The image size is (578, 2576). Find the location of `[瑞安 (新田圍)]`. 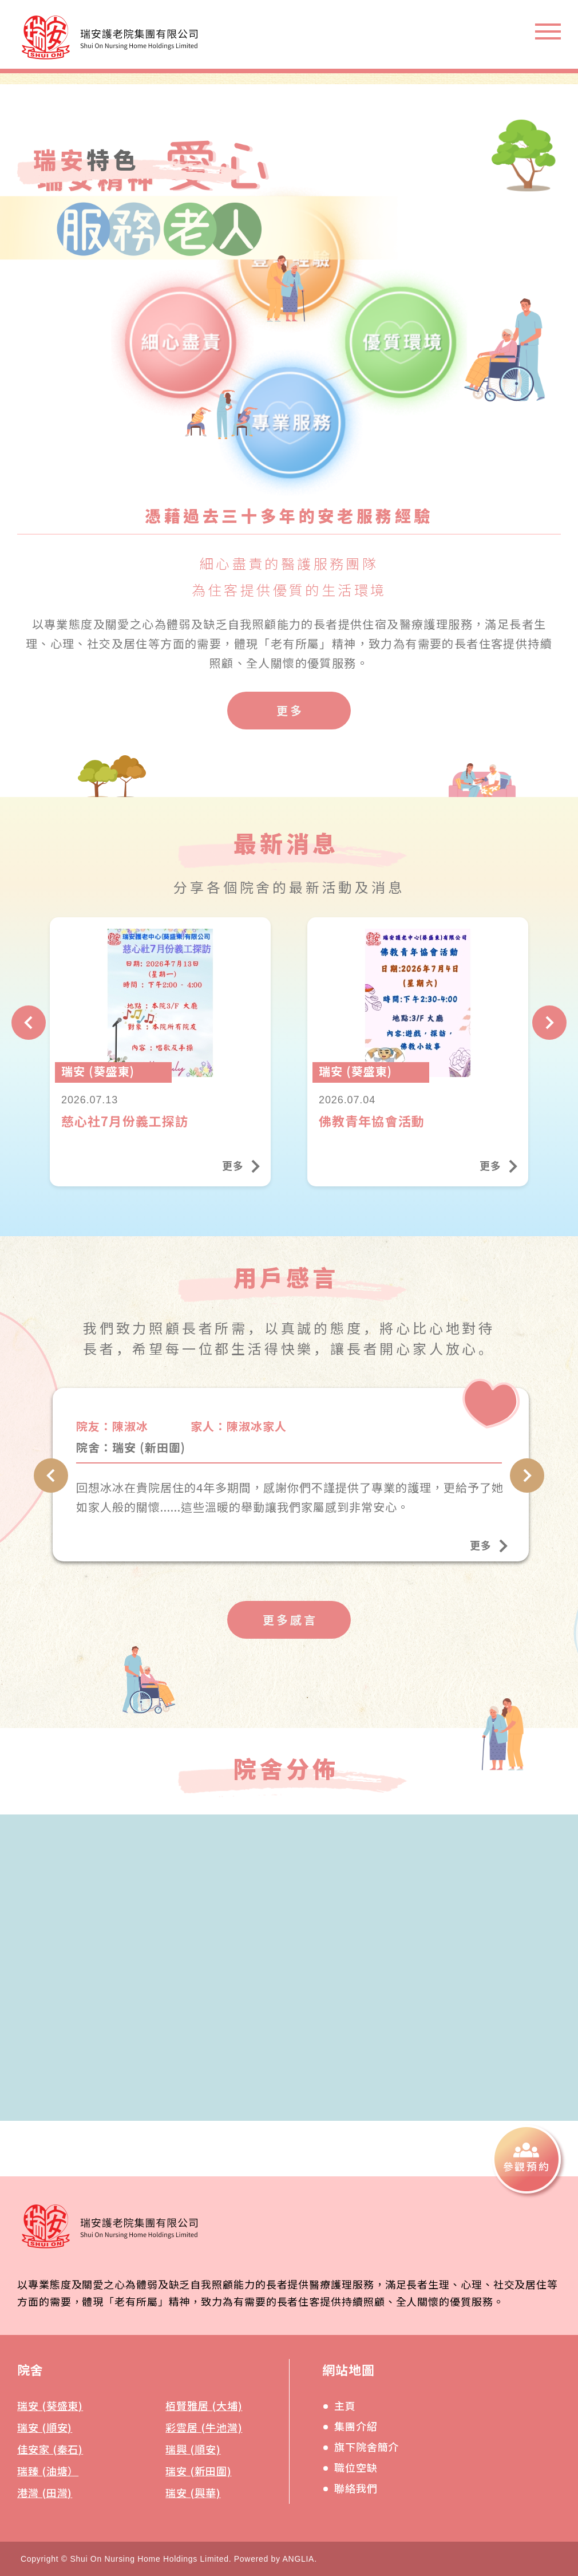

[瑞安 (新田圍)] is located at coordinates (291, 1492).